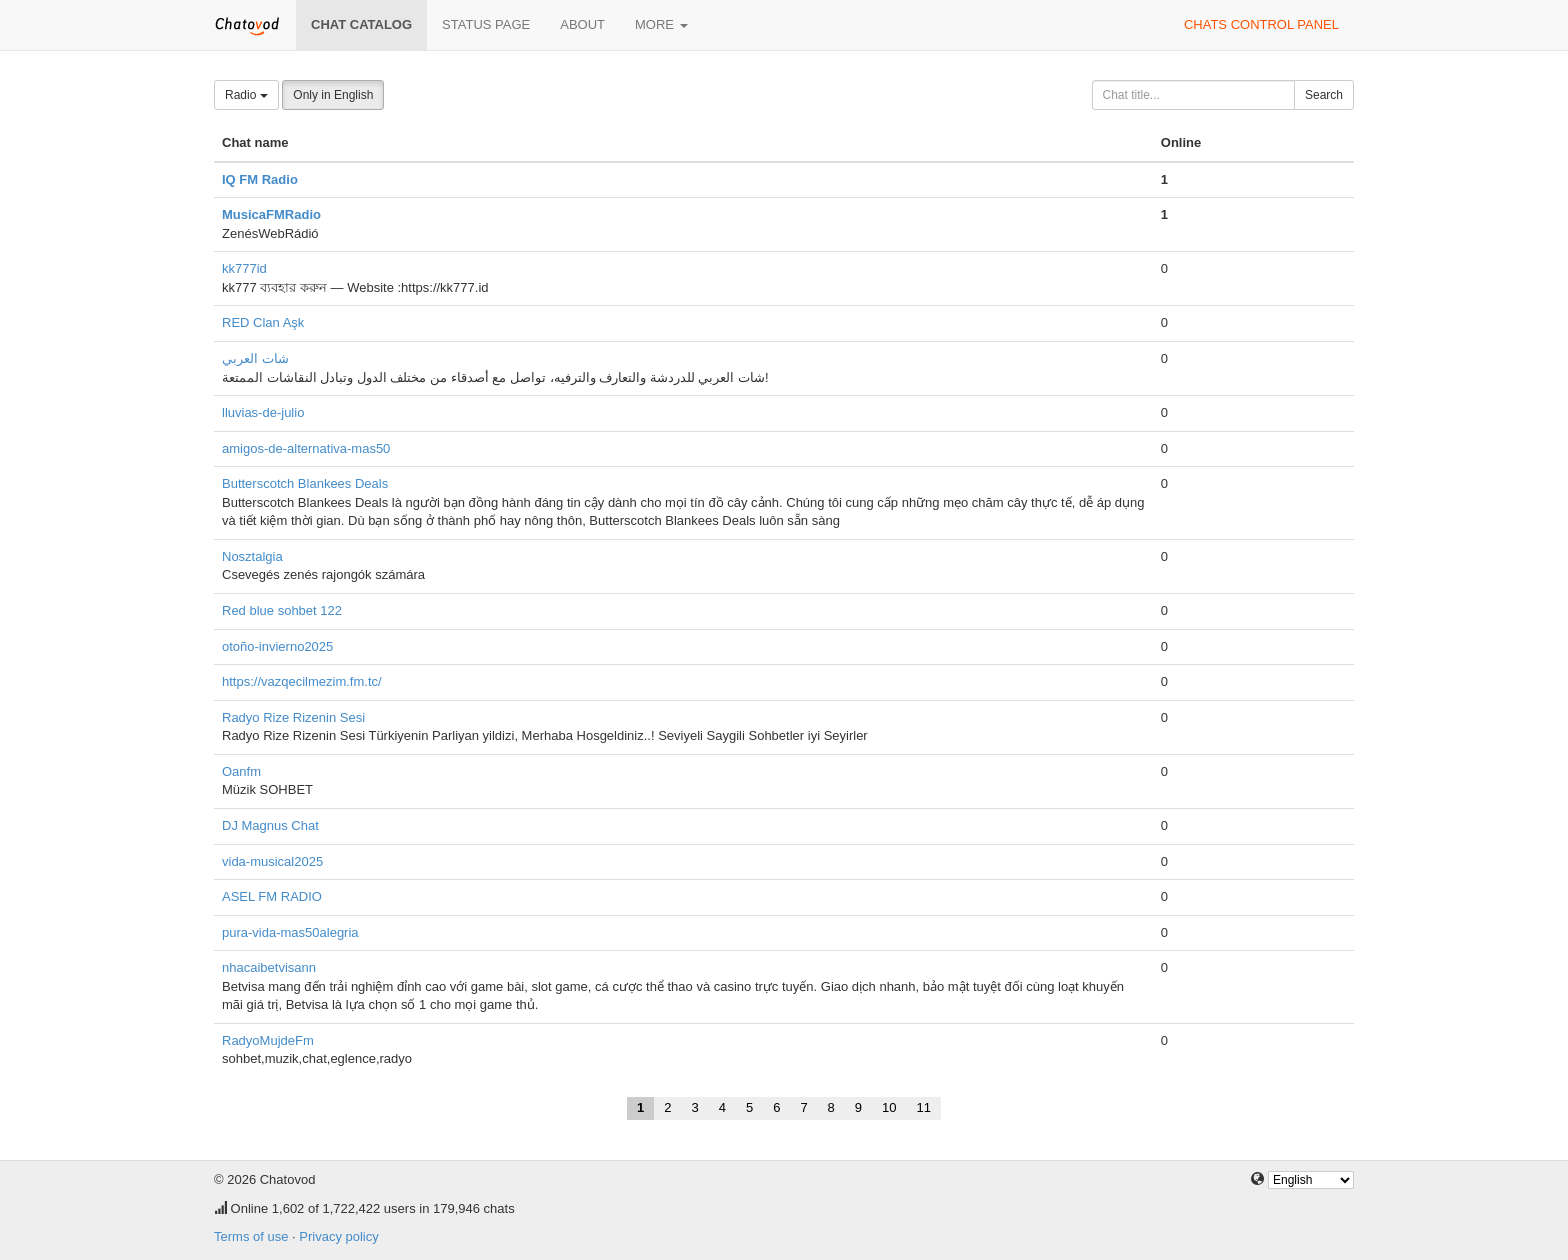  I want to click on RED Clan Aşk, so click(263, 322).